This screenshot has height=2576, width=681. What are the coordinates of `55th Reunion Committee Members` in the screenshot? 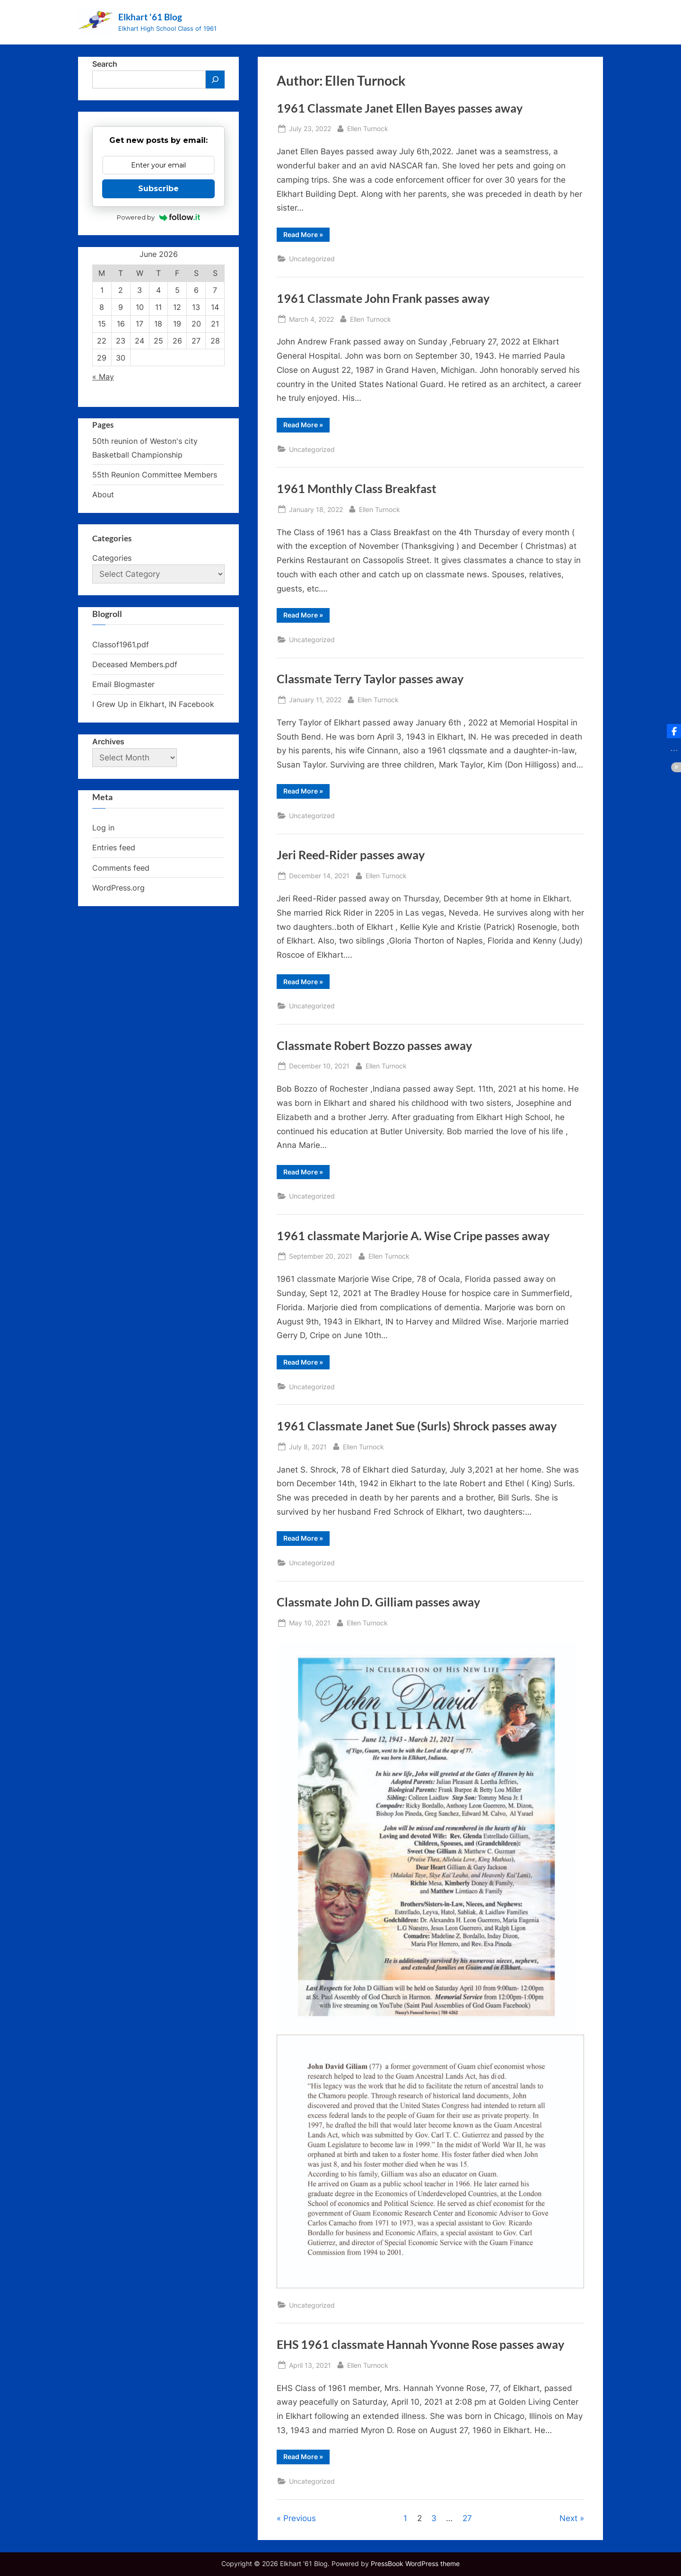 It's located at (154, 474).